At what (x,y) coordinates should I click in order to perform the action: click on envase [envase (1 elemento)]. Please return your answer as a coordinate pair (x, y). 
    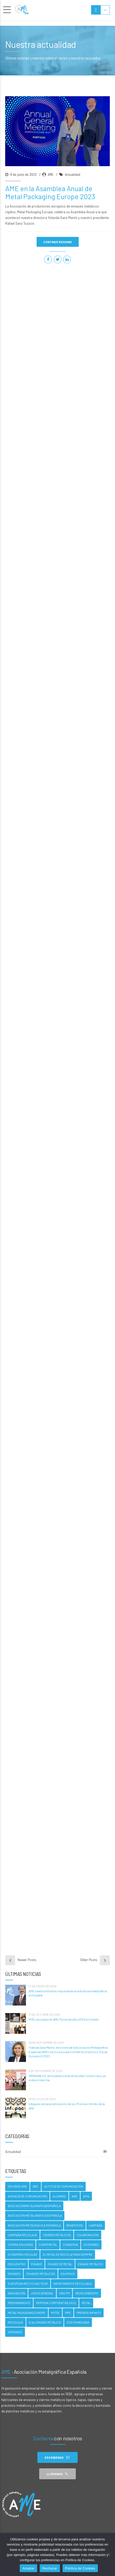
    Looking at the image, I should click on (36, 2264).